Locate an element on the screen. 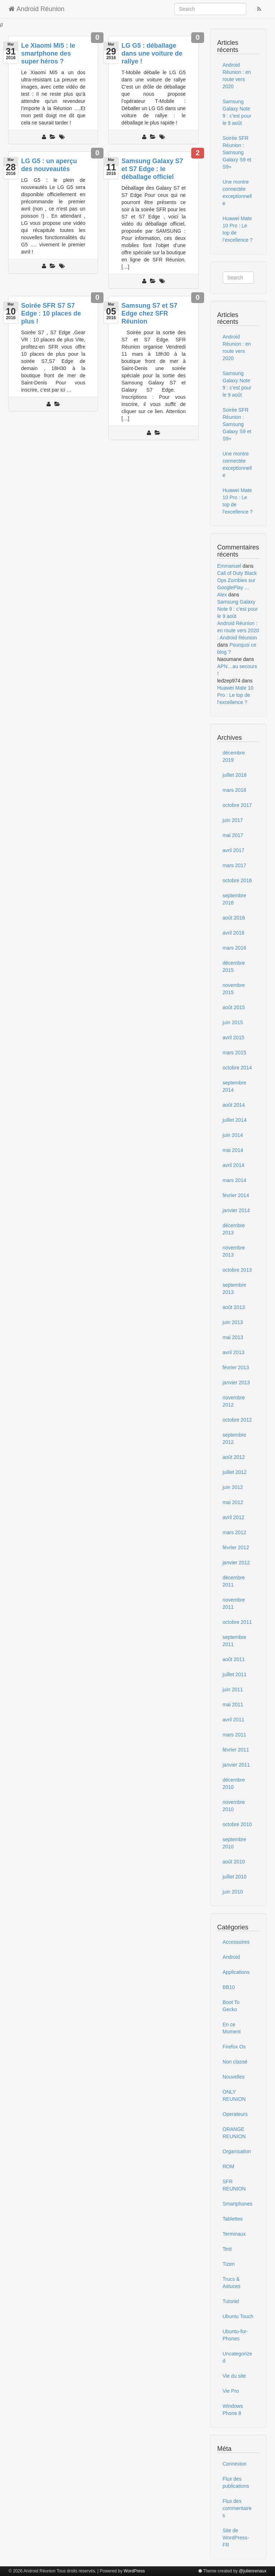  Firefox Os is located at coordinates (234, 2047).